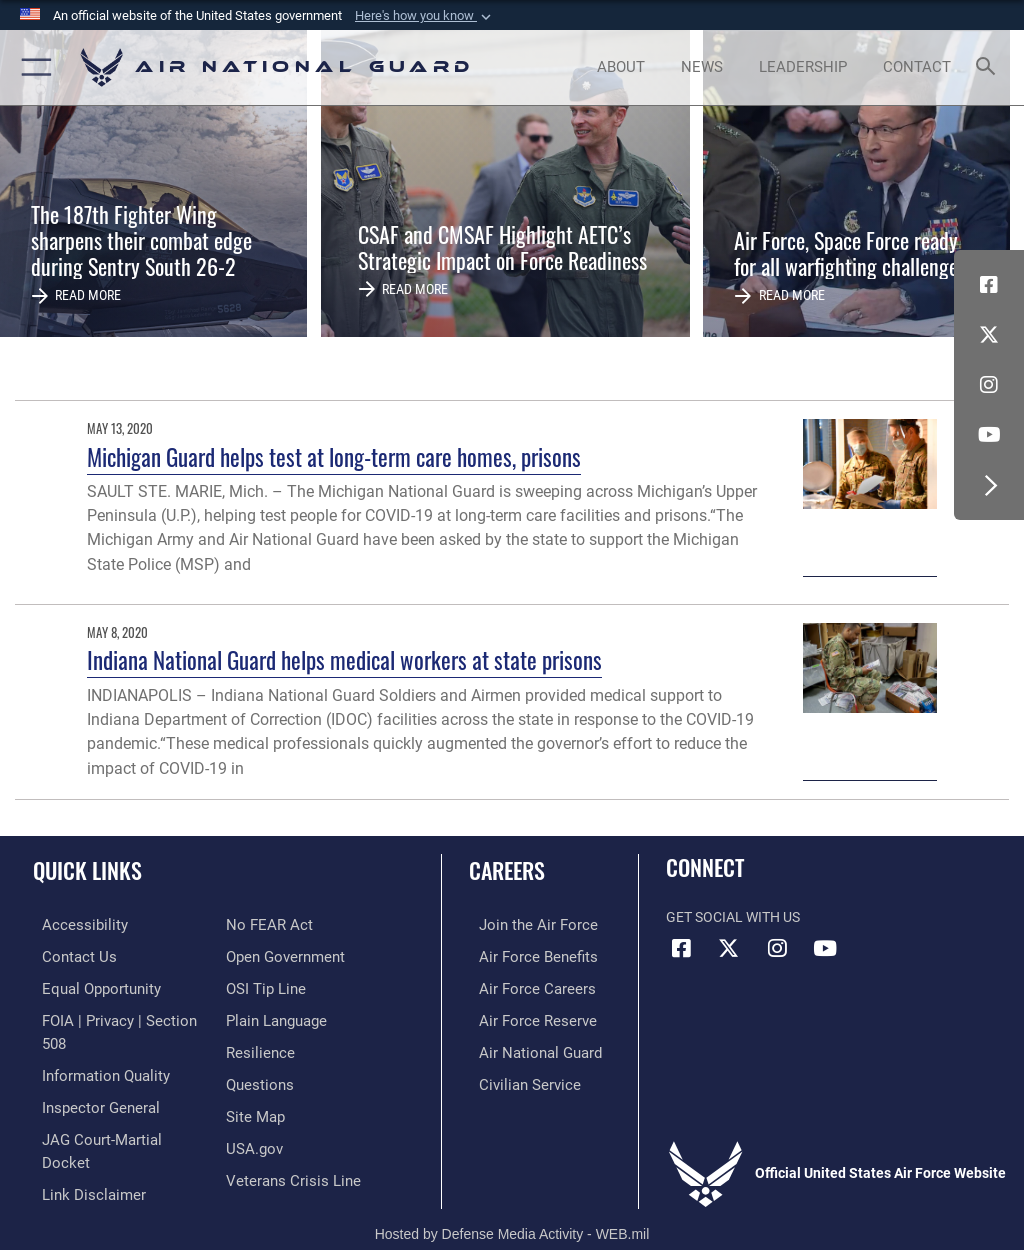 The width and height of the screenshot is (1024, 1250). Describe the element at coordinates (71, 924) in the screenshot. I see `[opens in a new window]` at that location.